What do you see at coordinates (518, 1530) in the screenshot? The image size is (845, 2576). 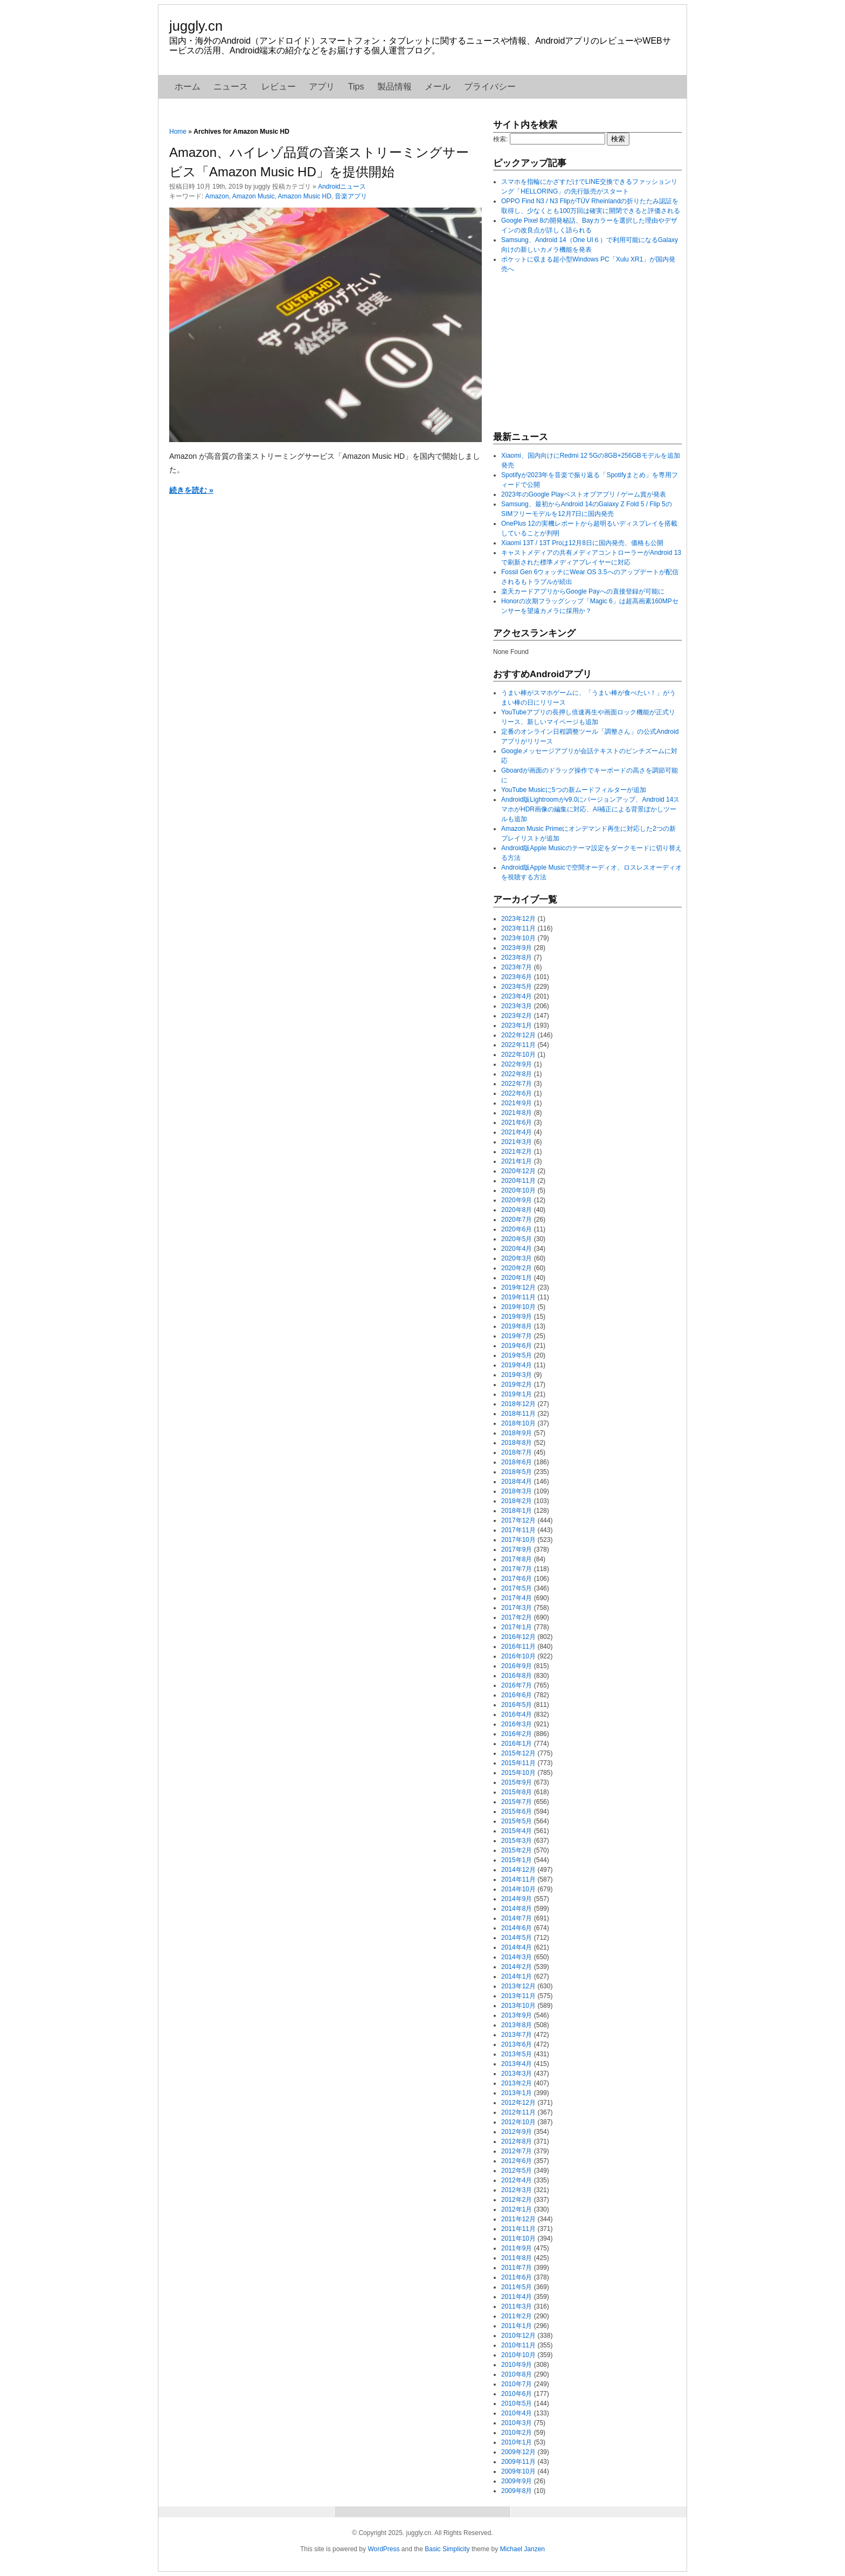 I see `2017年11月` at bounding box center [518, 1530].